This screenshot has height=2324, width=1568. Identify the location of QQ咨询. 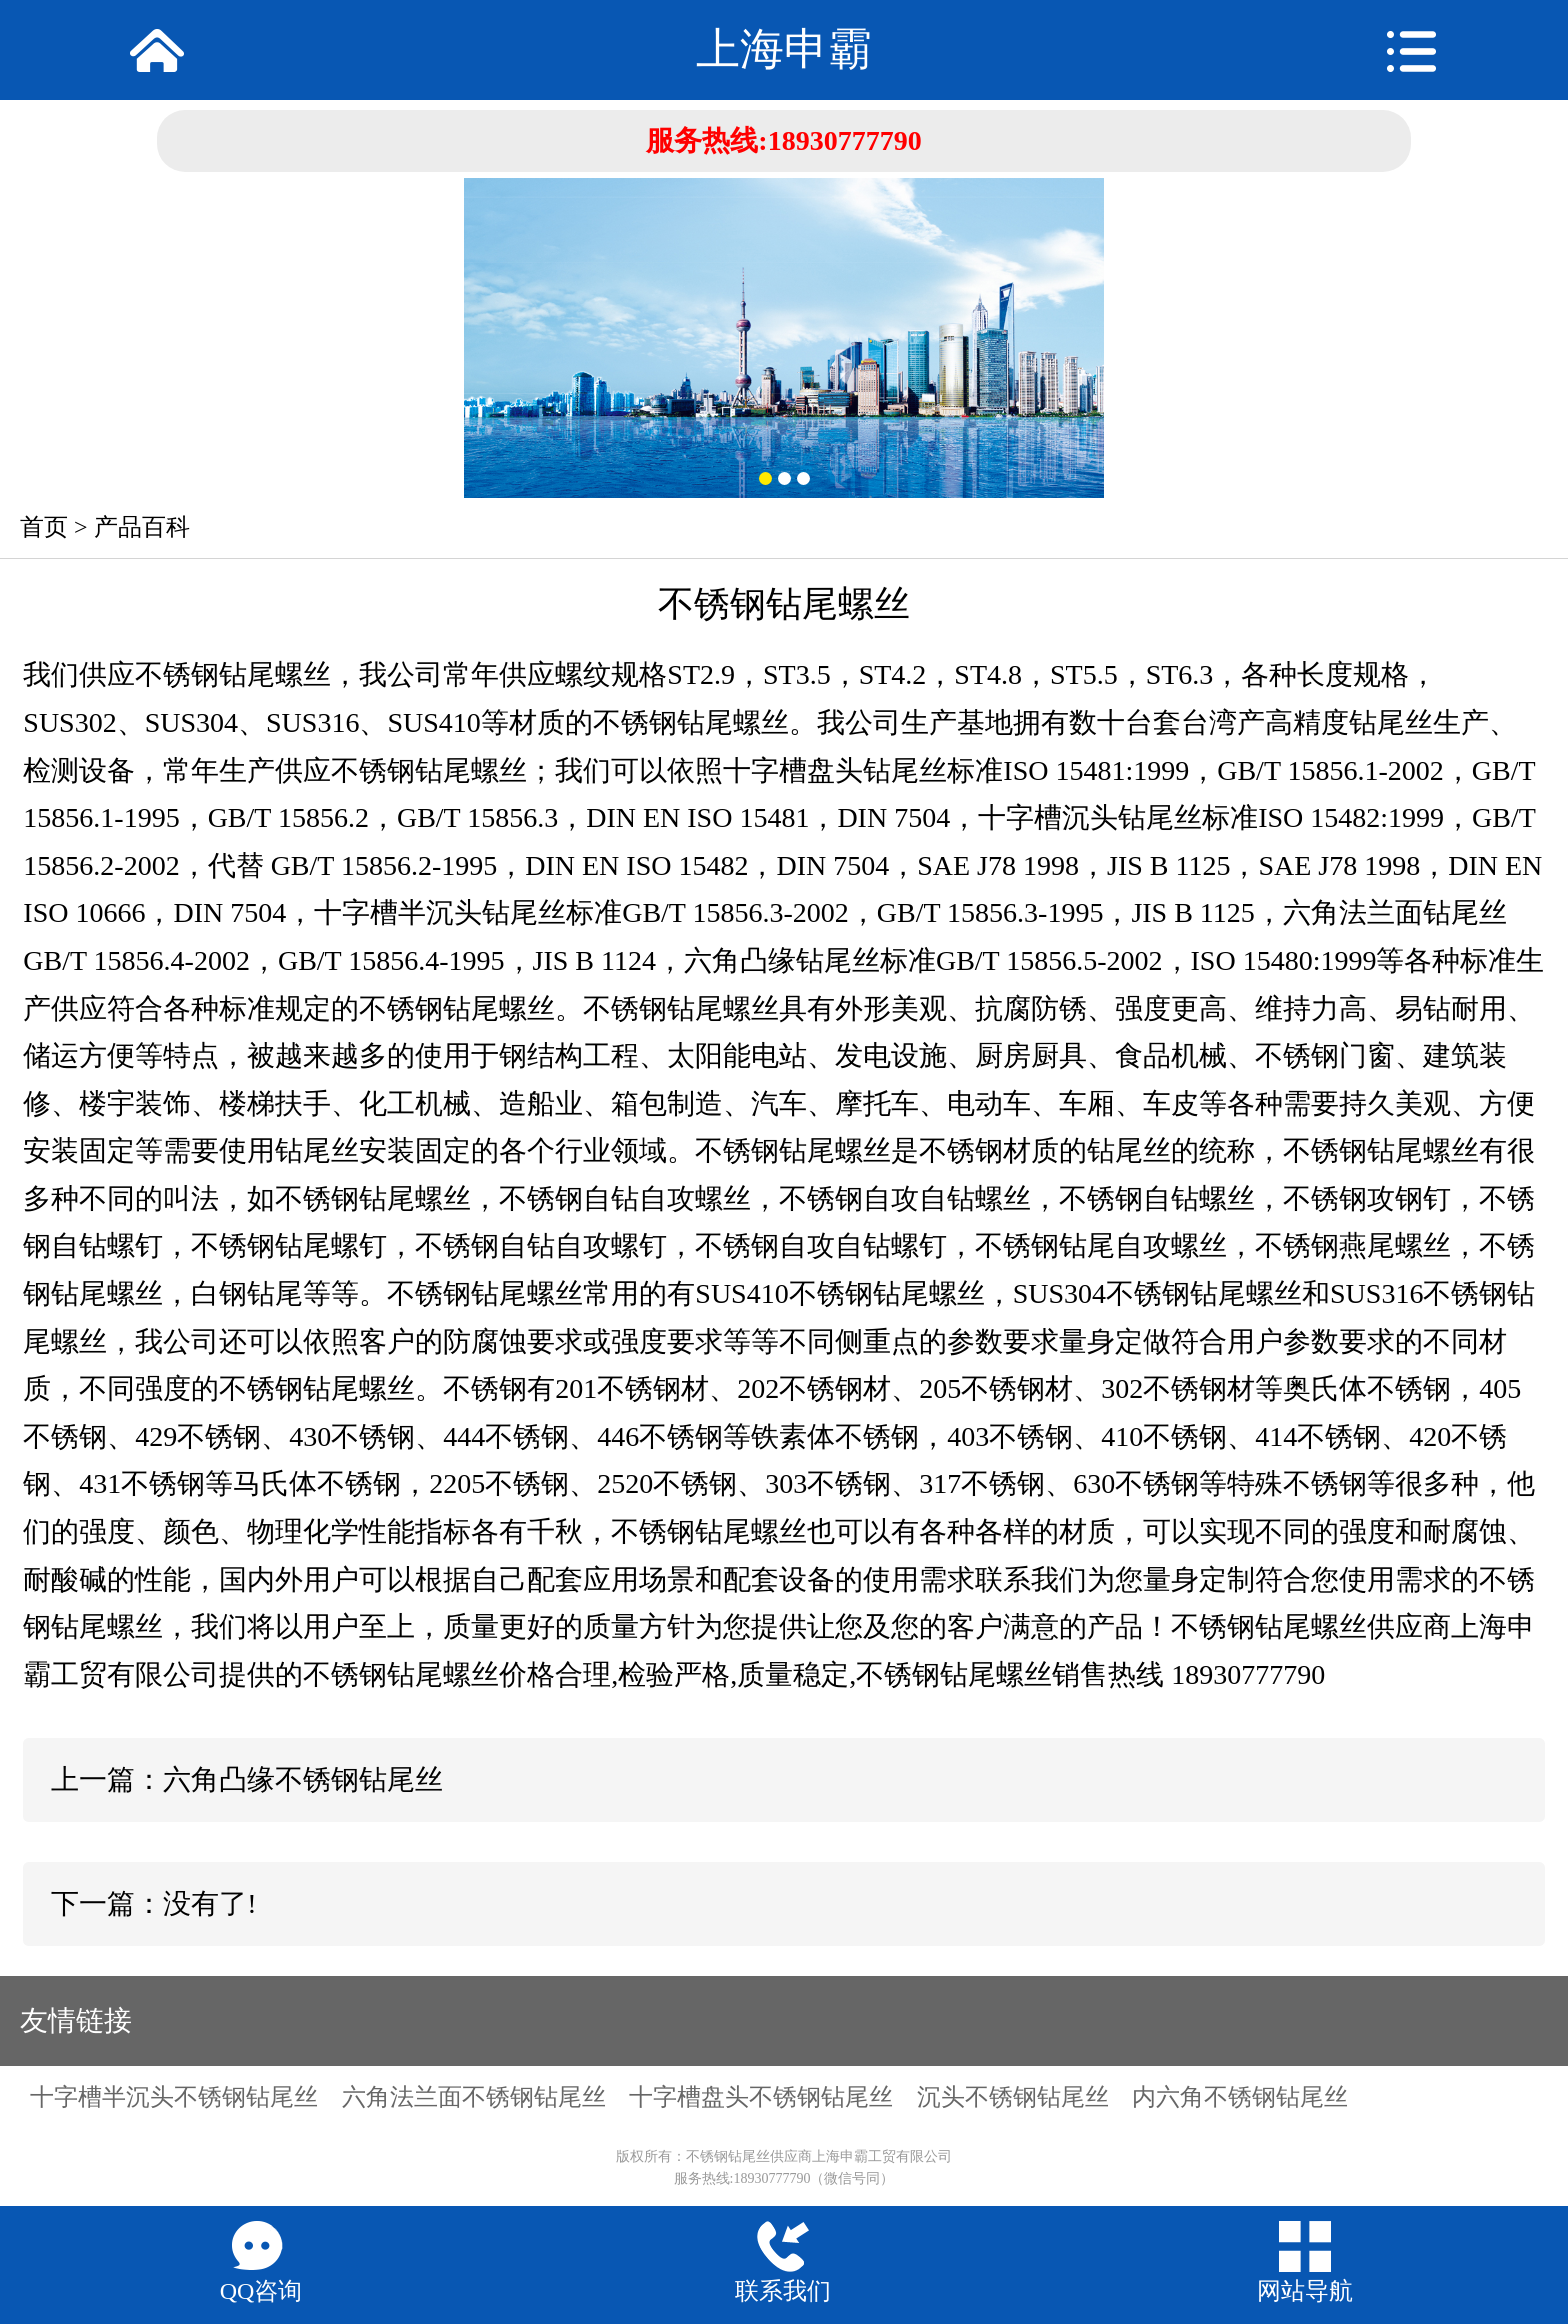
(261, 2291).